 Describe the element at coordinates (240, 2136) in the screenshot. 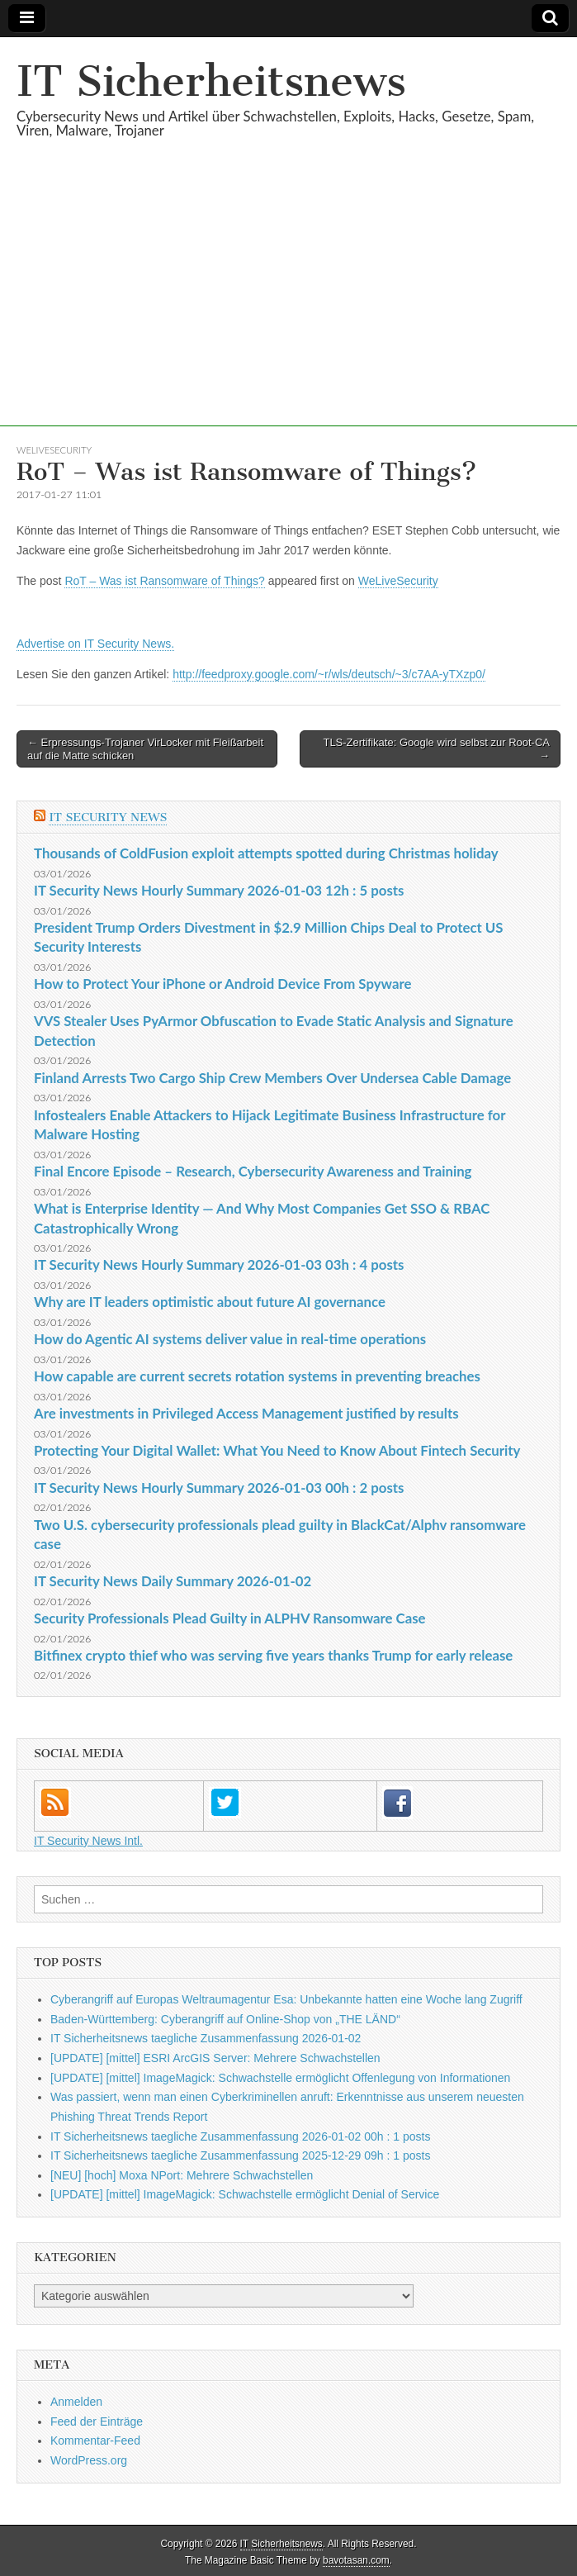

I see `IT Sicherheitsnews taegliche Zusammenfassung 2026-01-02 00h : 1 posts` at that location.